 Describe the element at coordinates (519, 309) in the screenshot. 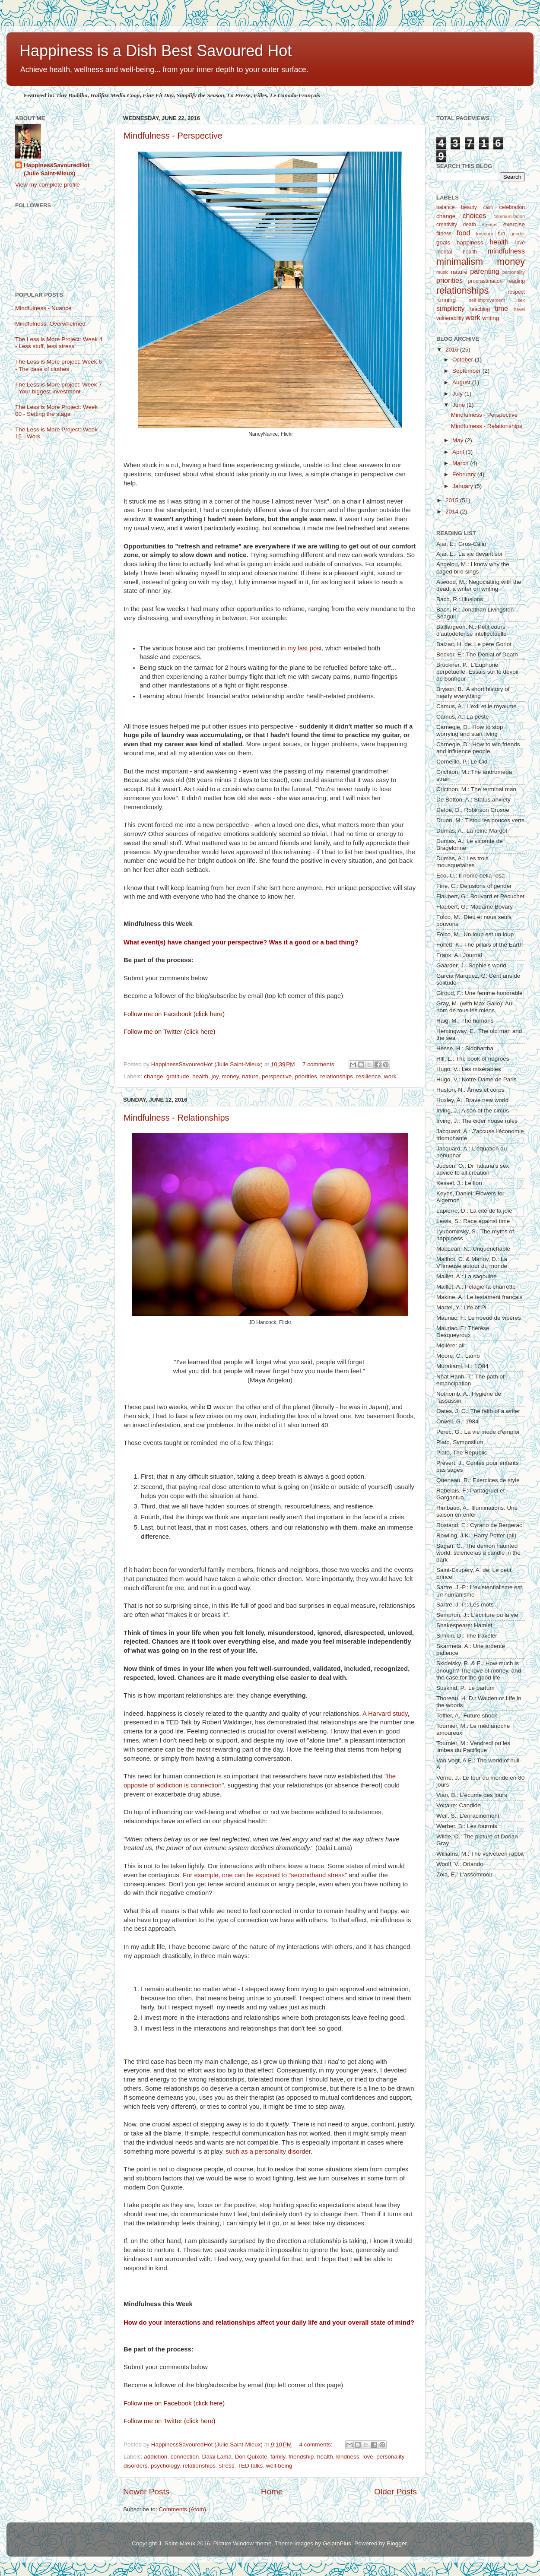

I see `travel` at that location.